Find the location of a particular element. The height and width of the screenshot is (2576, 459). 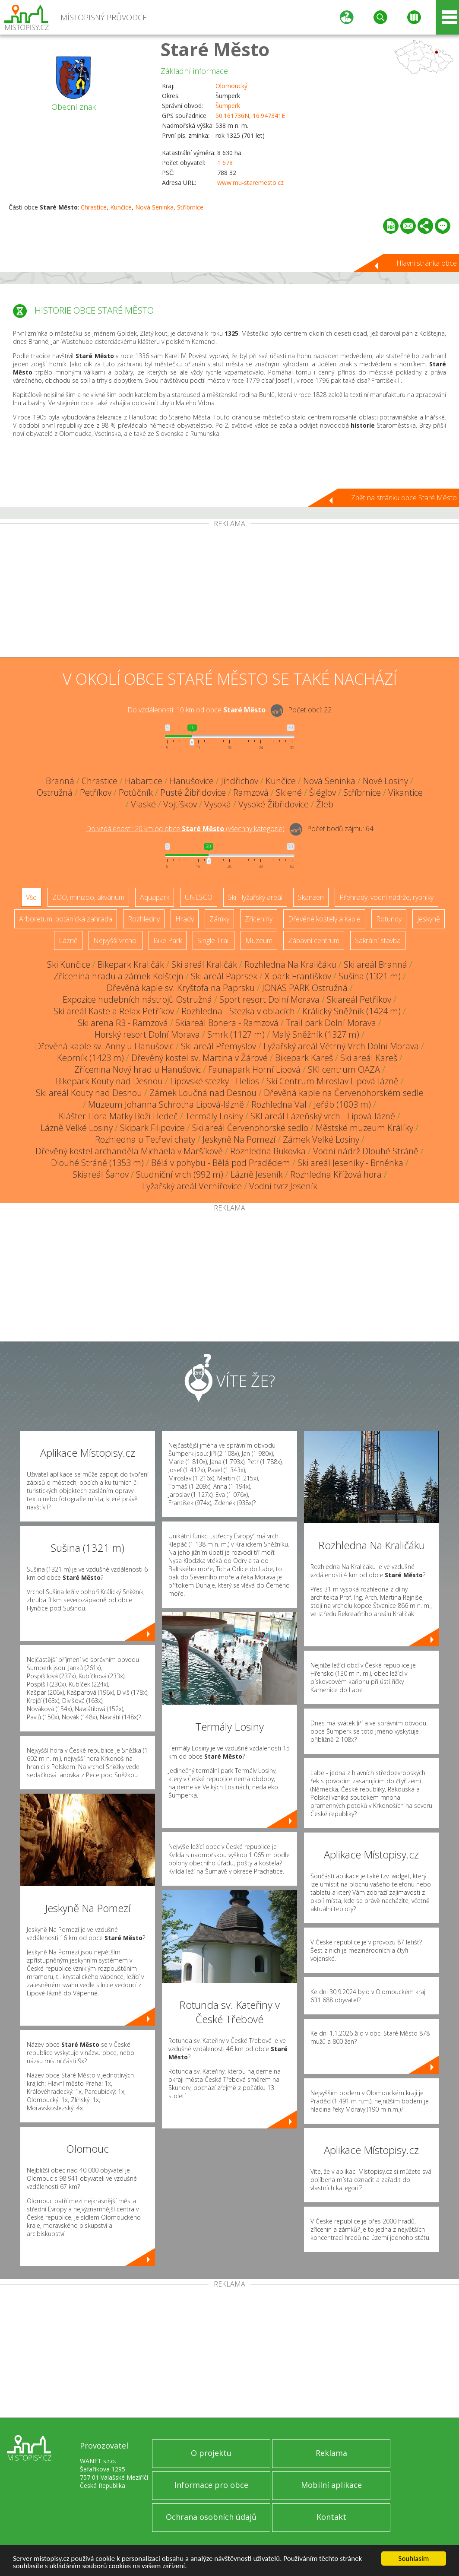

Nejvyšší vrchol is located at coordinates (115, 940).